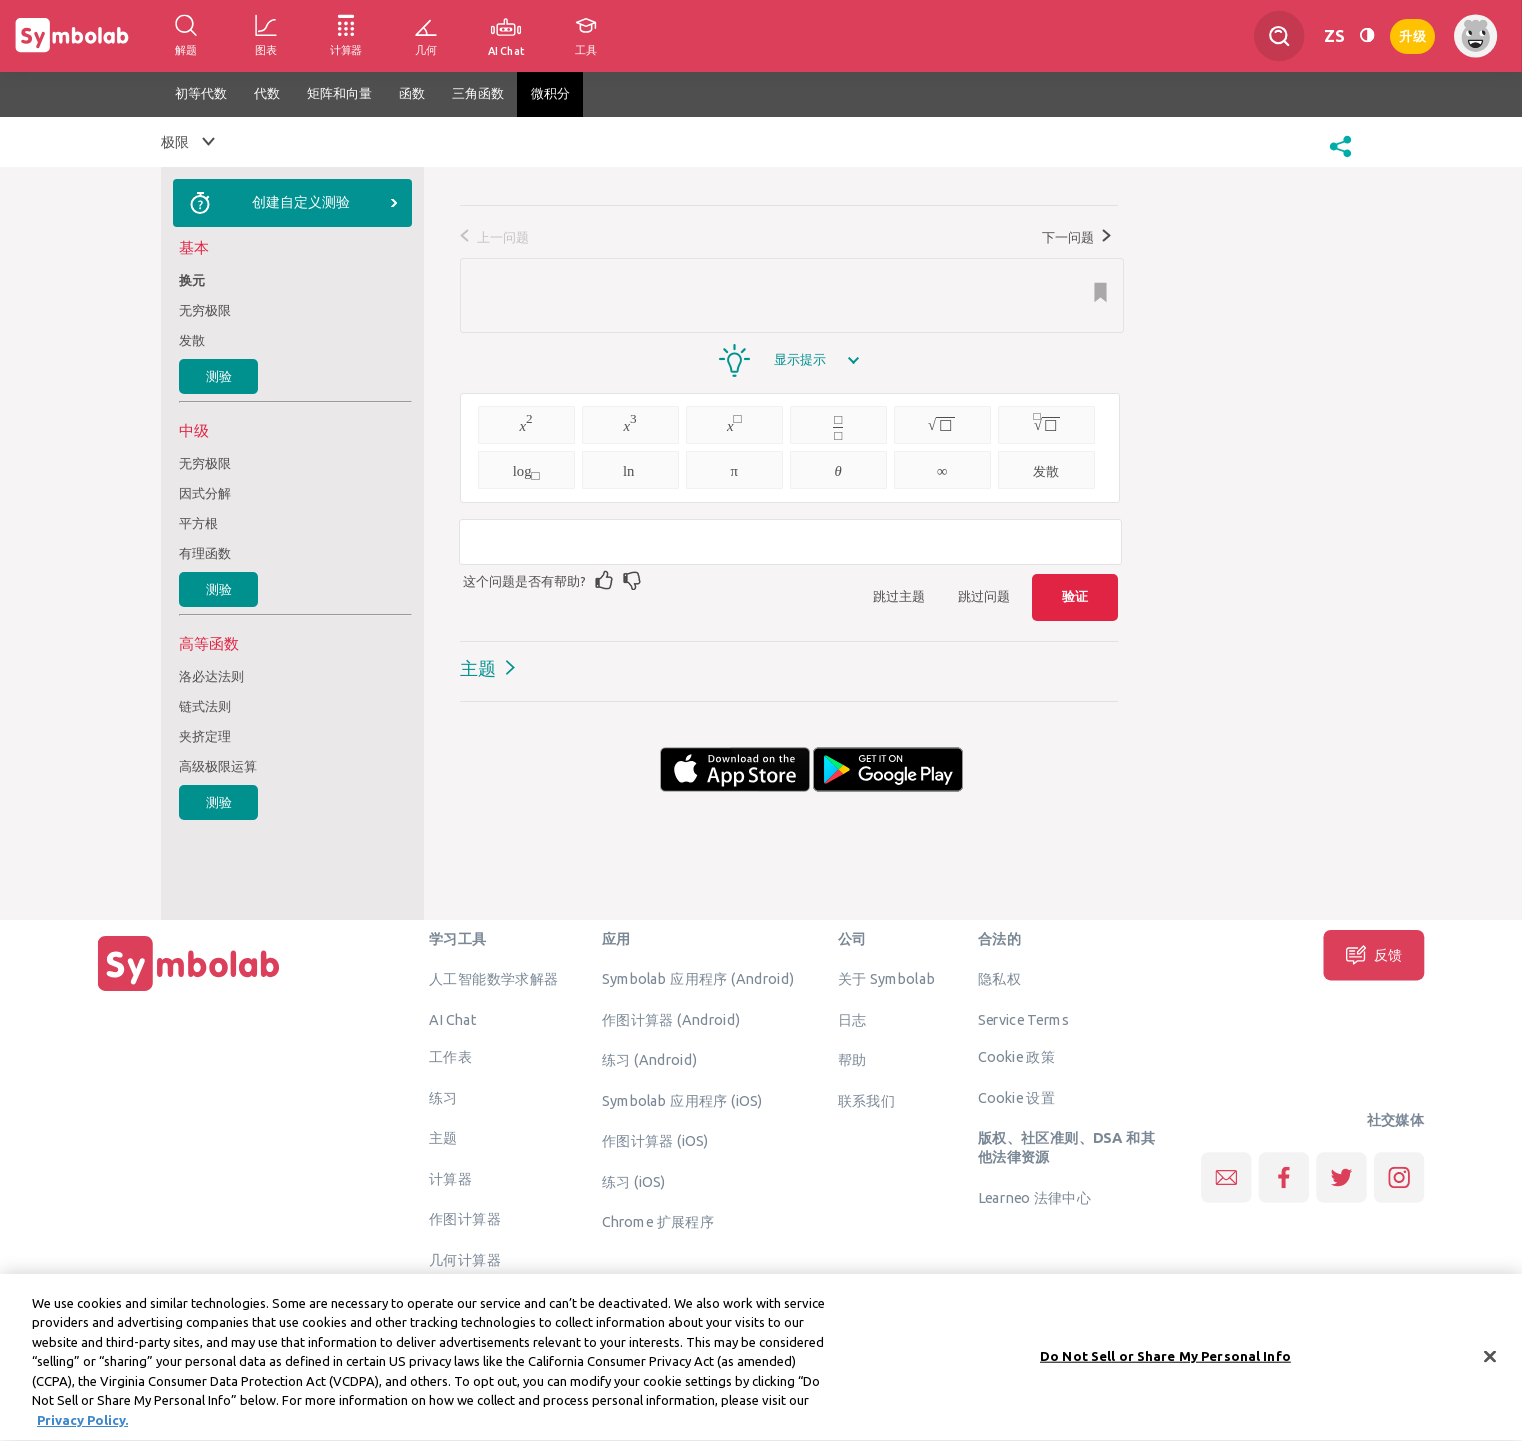  Describe the element at coordinates (1165, 1366) in the screenshot. I see `Do Not Sell or Share My Personal Info [Do Not Sell or Share My Personal Info, Opens the preference center dialog]` at that location.